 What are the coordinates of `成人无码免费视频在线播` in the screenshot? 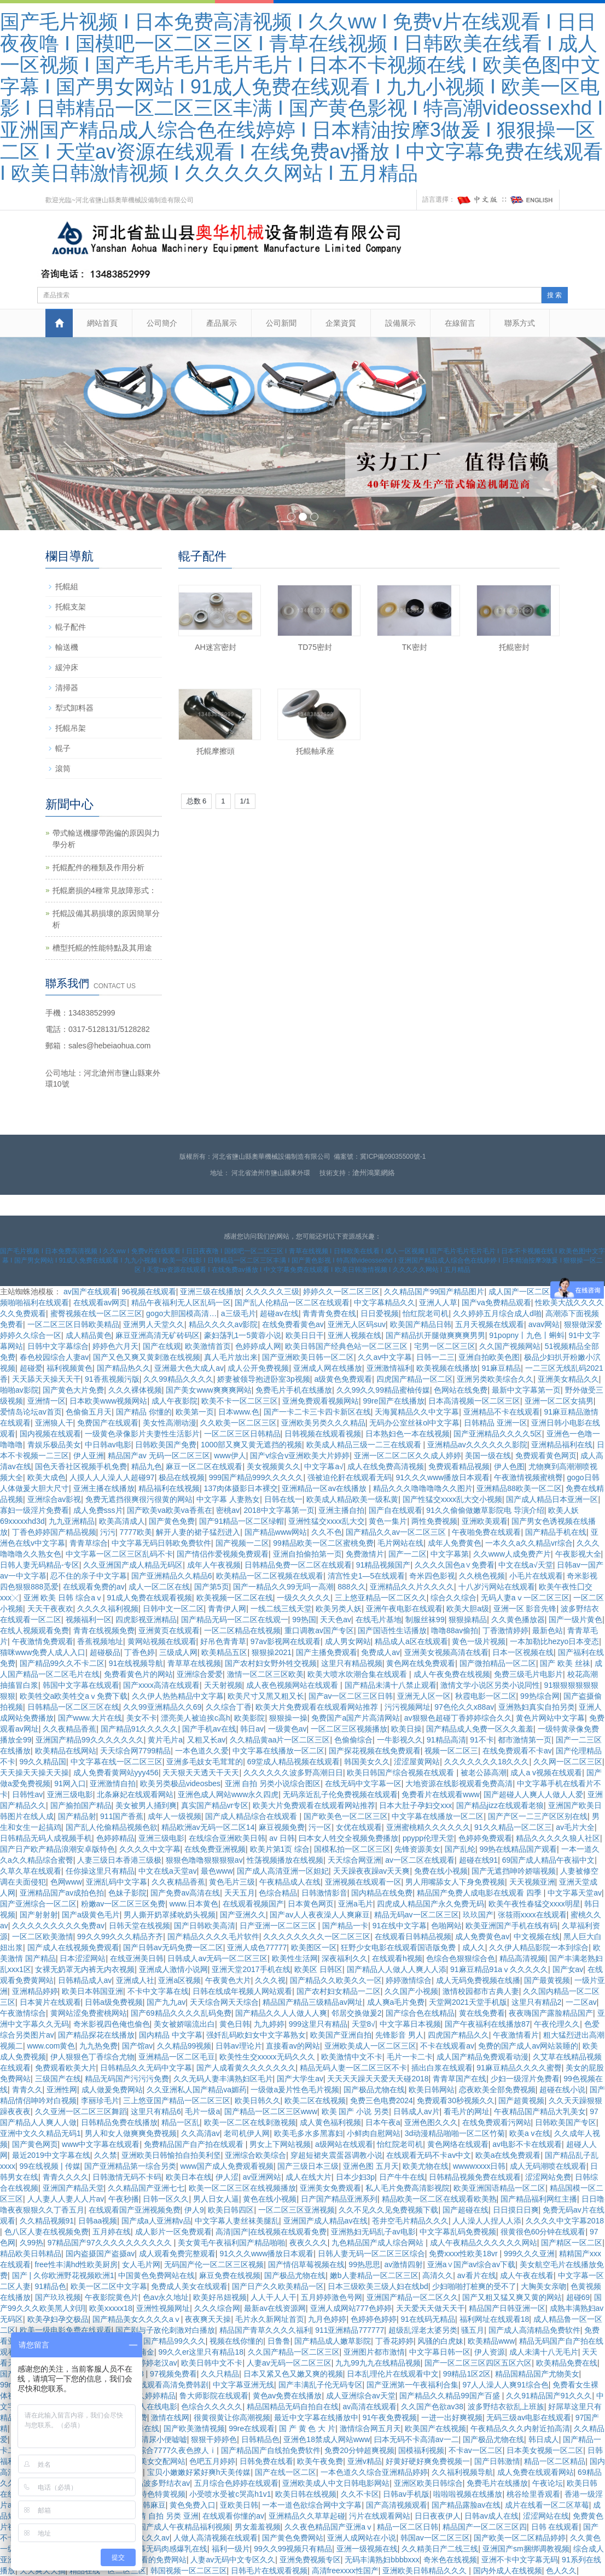 It's located at (478, 1980).